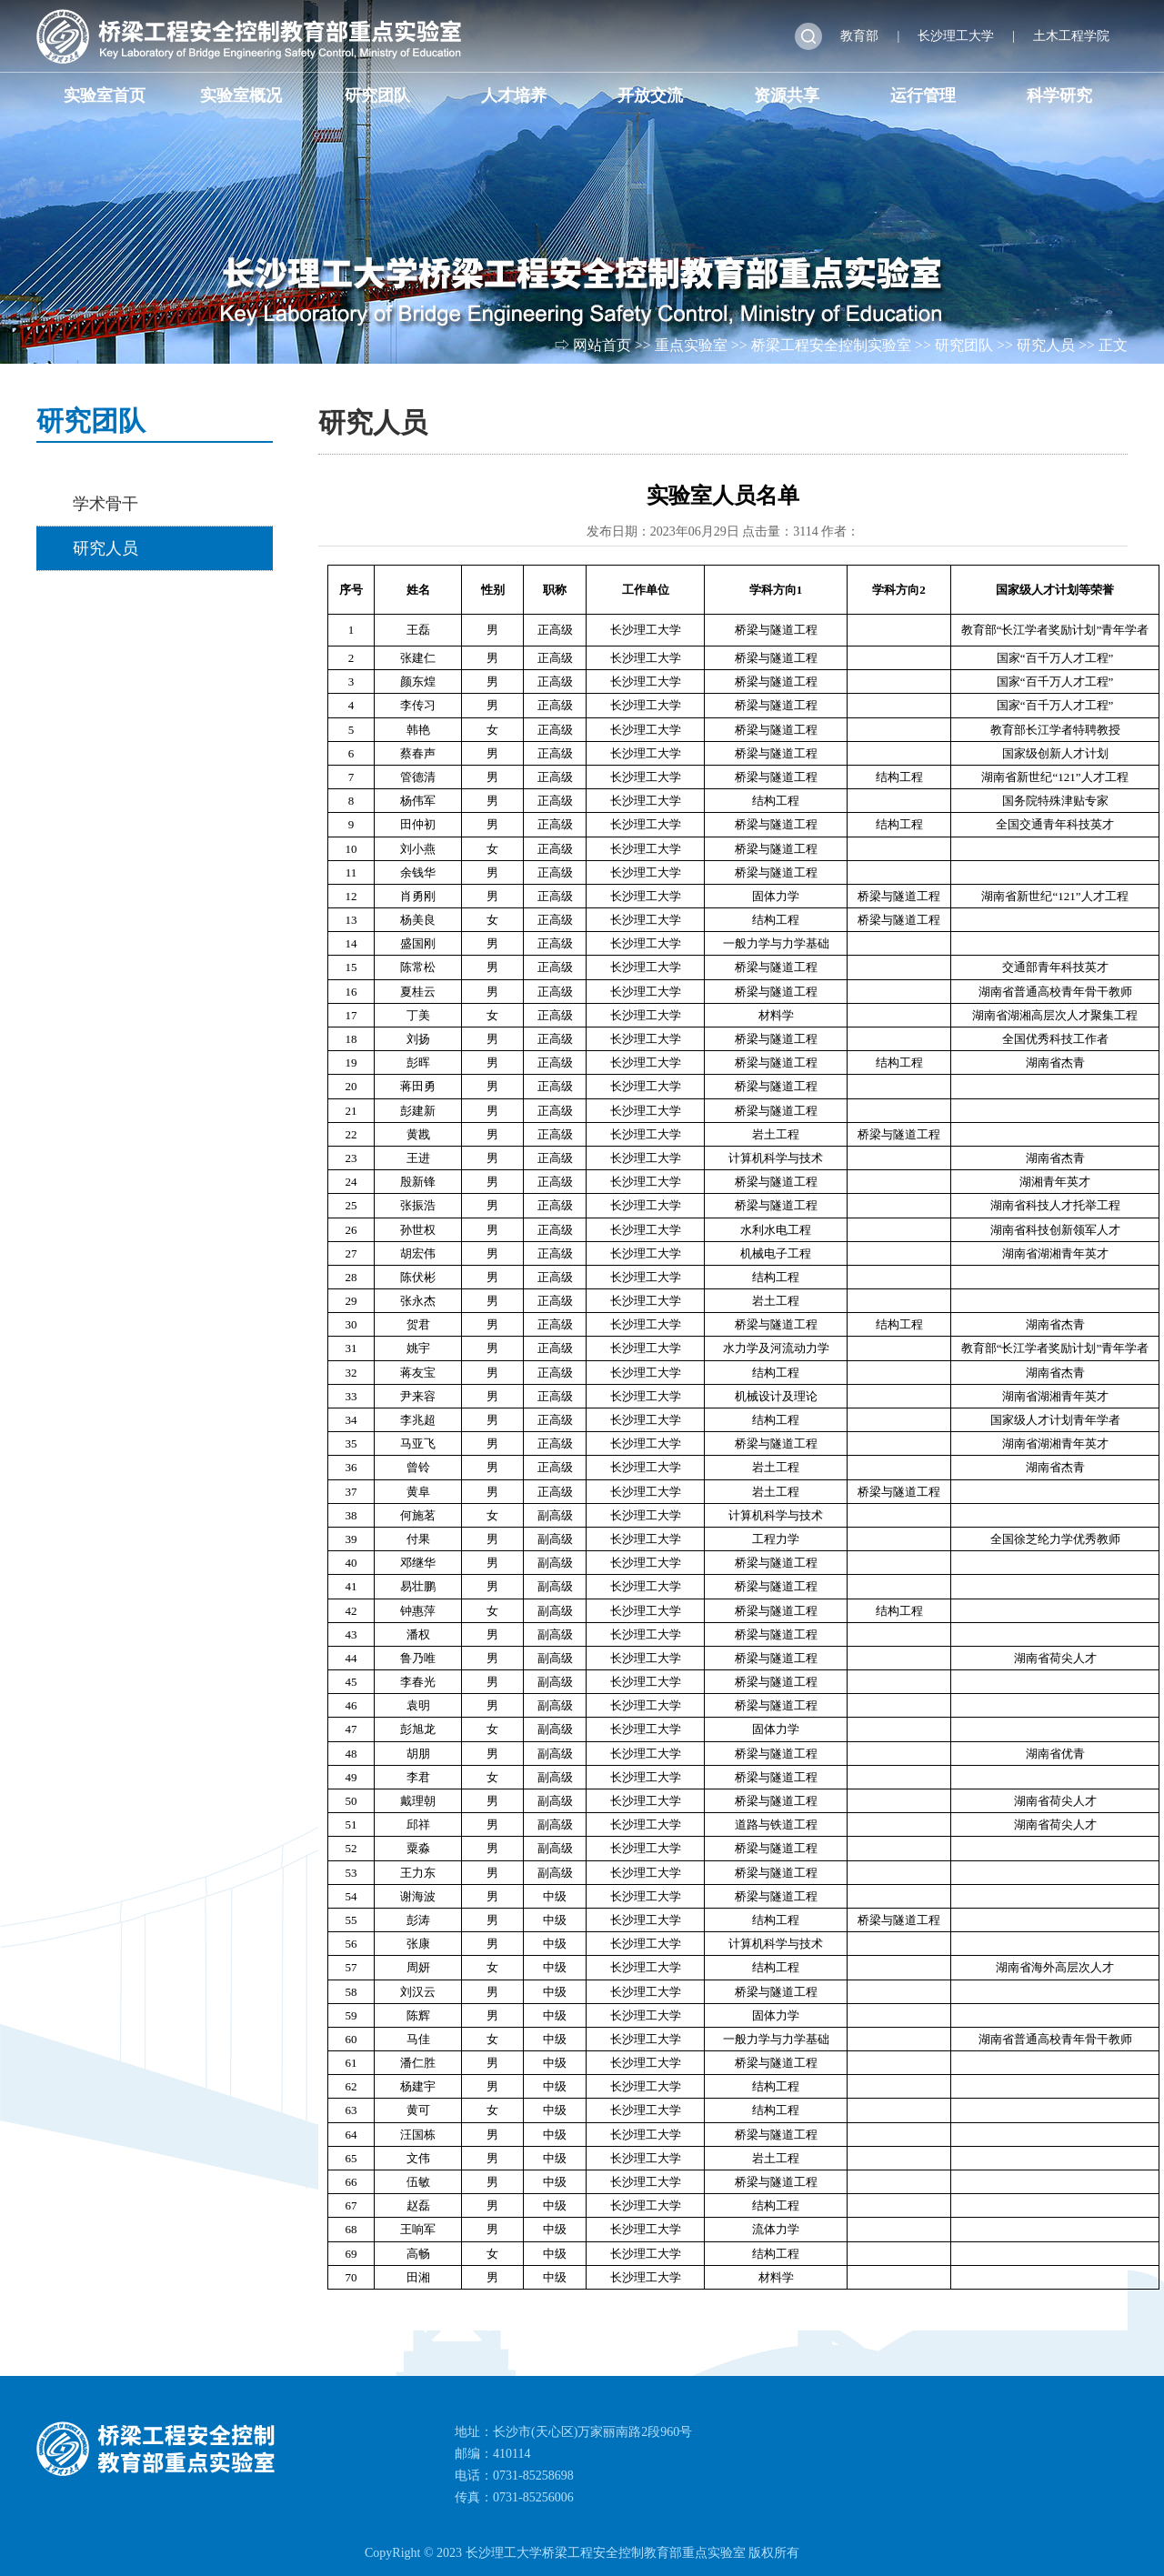 The image size is (1164, 2576). Describe the element at coordinates (691, 345) in the screenshot. I see `重点实验室` at that location.